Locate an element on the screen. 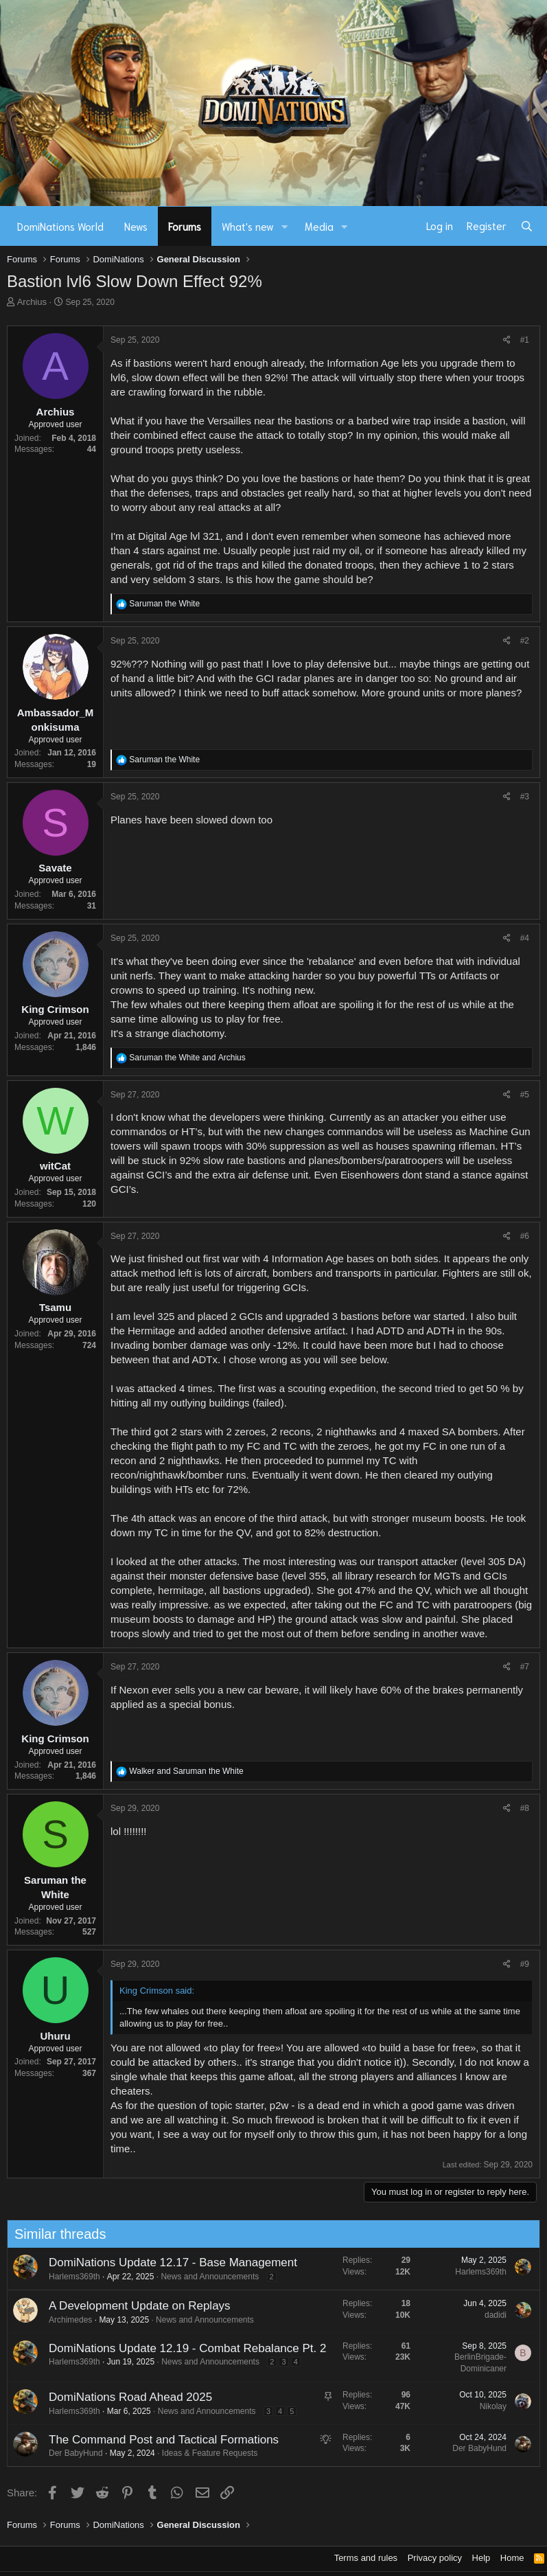  Der BabyHund is located at coordinates (69, 2453).